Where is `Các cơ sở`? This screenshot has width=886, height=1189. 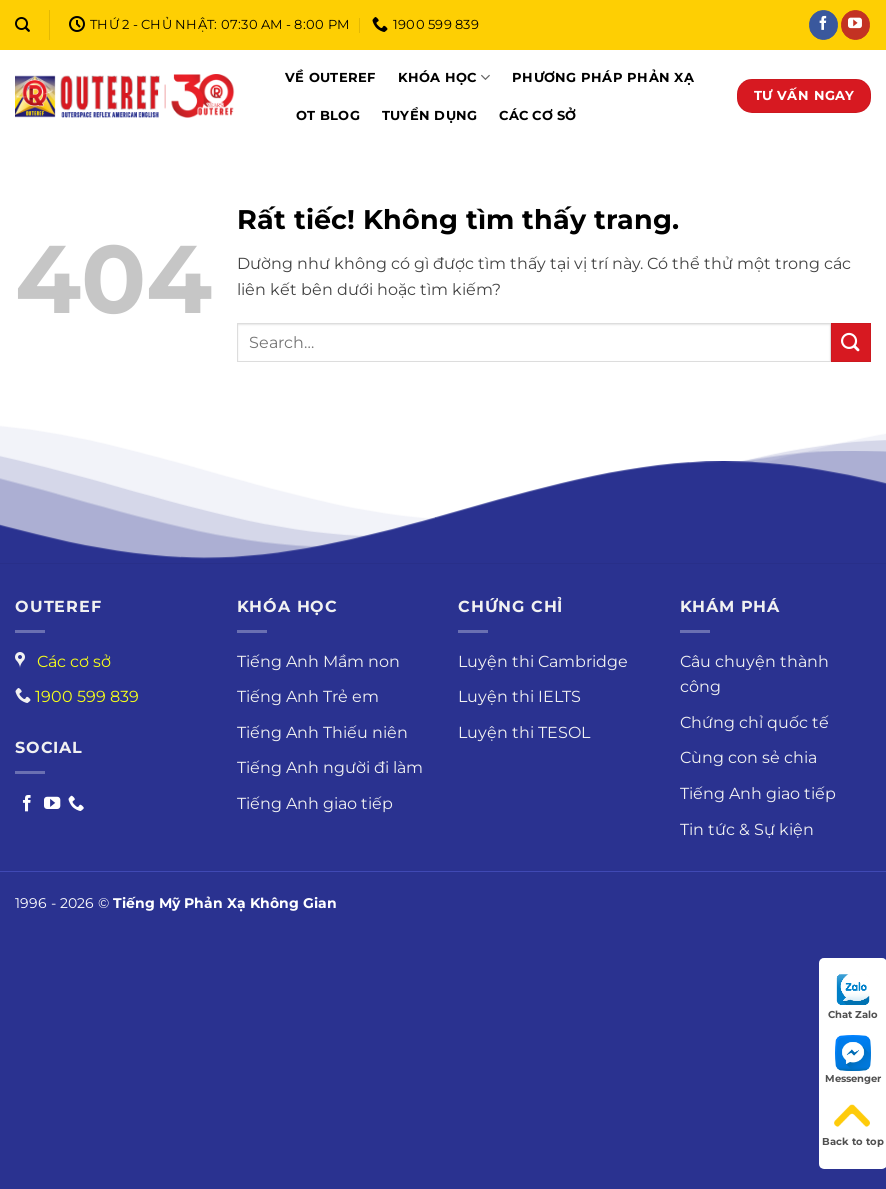
Các cơ sở is located at coordinates (537, 115).